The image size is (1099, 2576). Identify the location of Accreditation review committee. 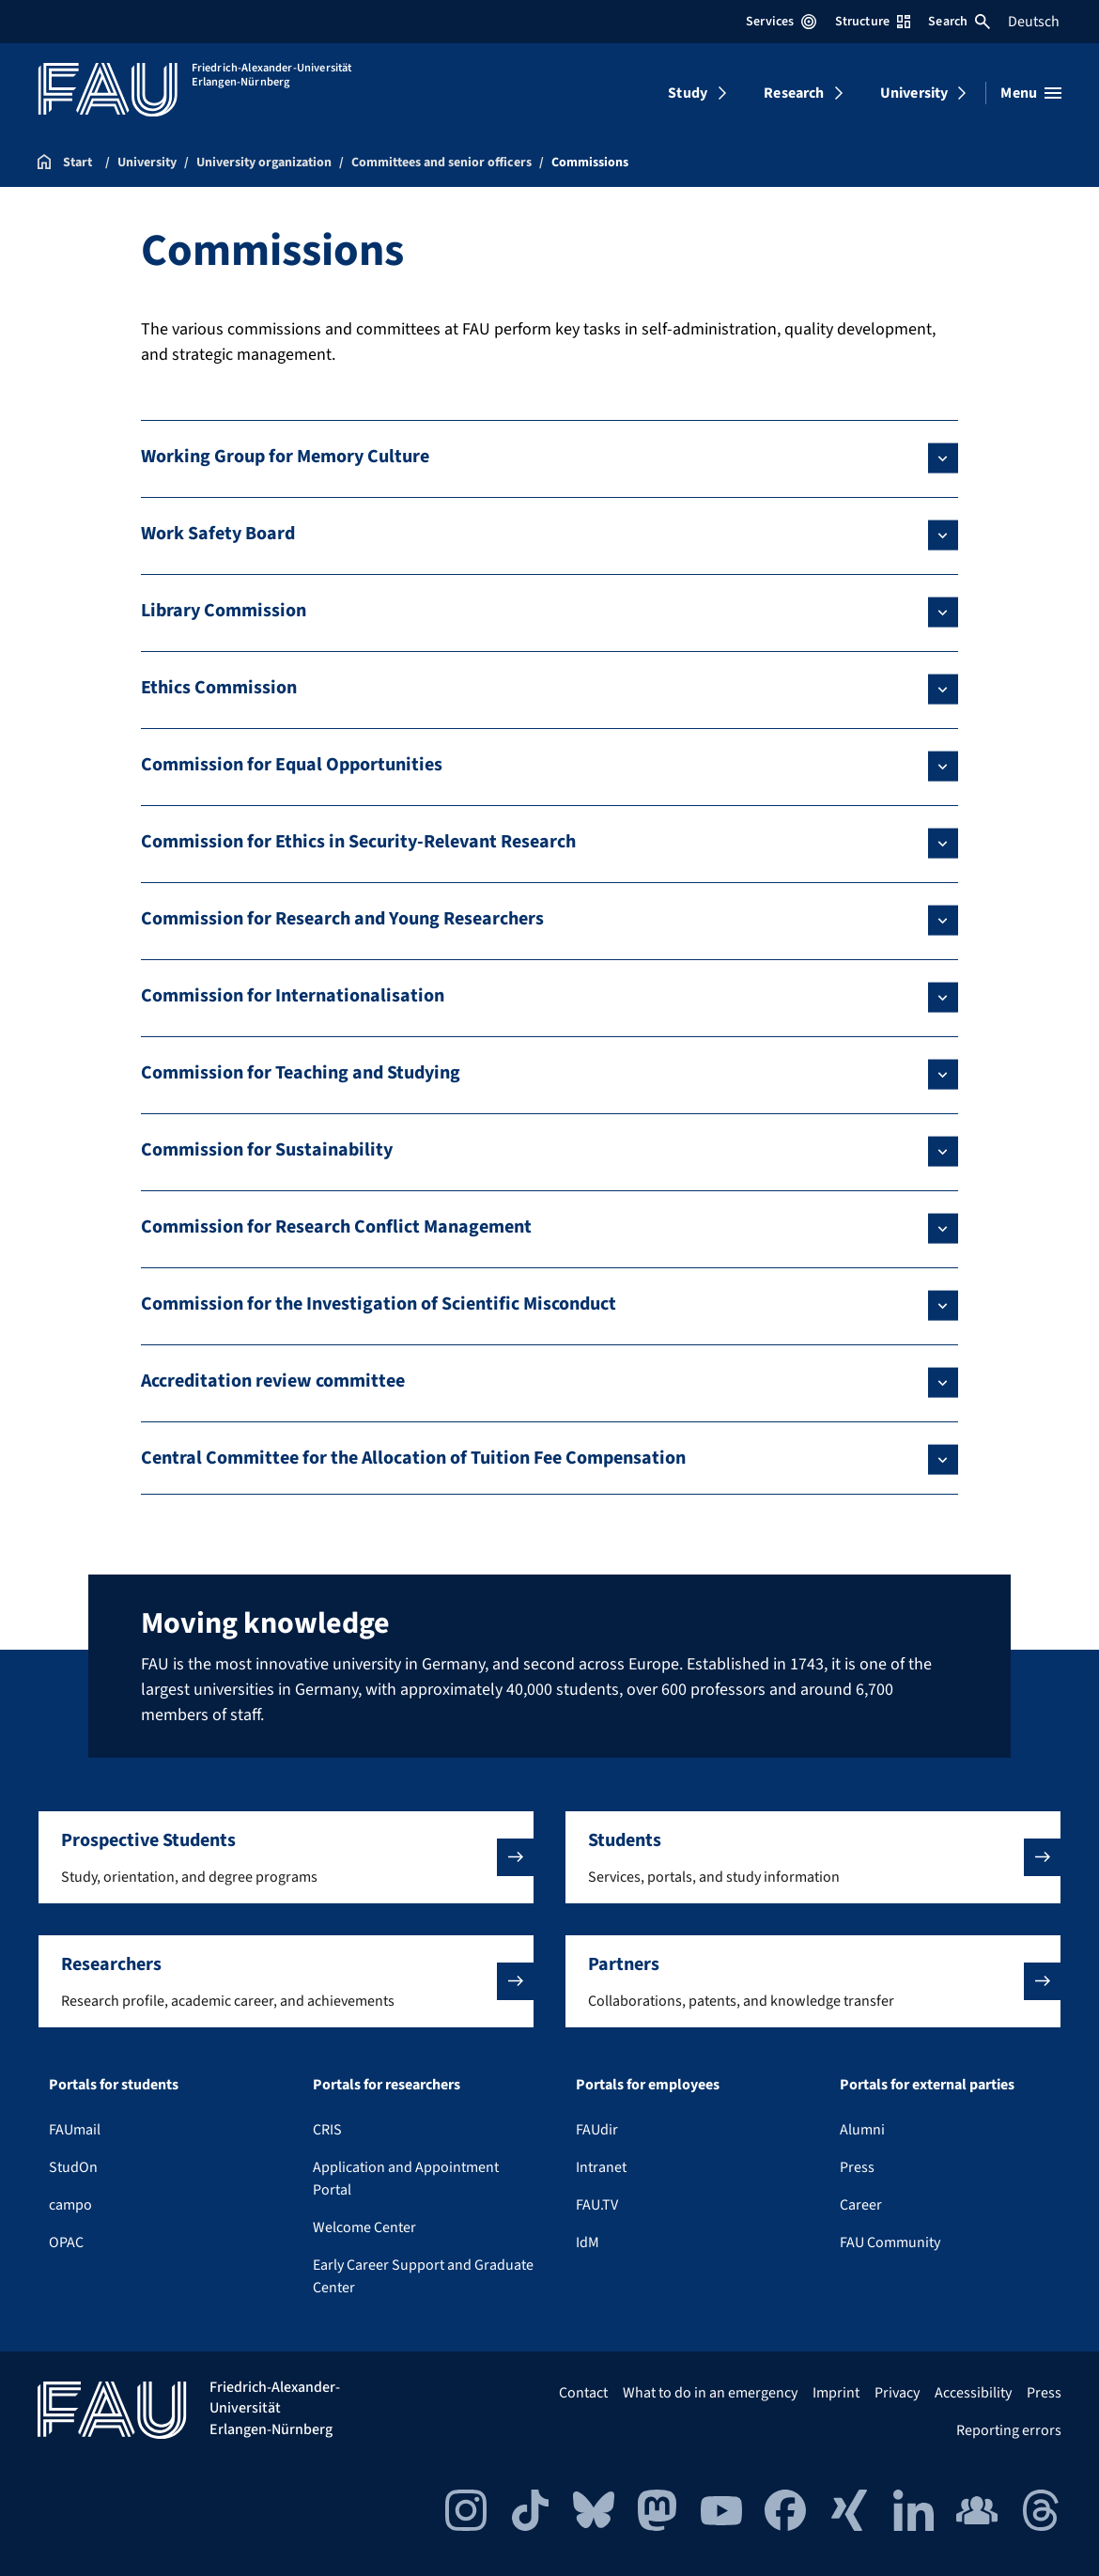
(273, 1381).